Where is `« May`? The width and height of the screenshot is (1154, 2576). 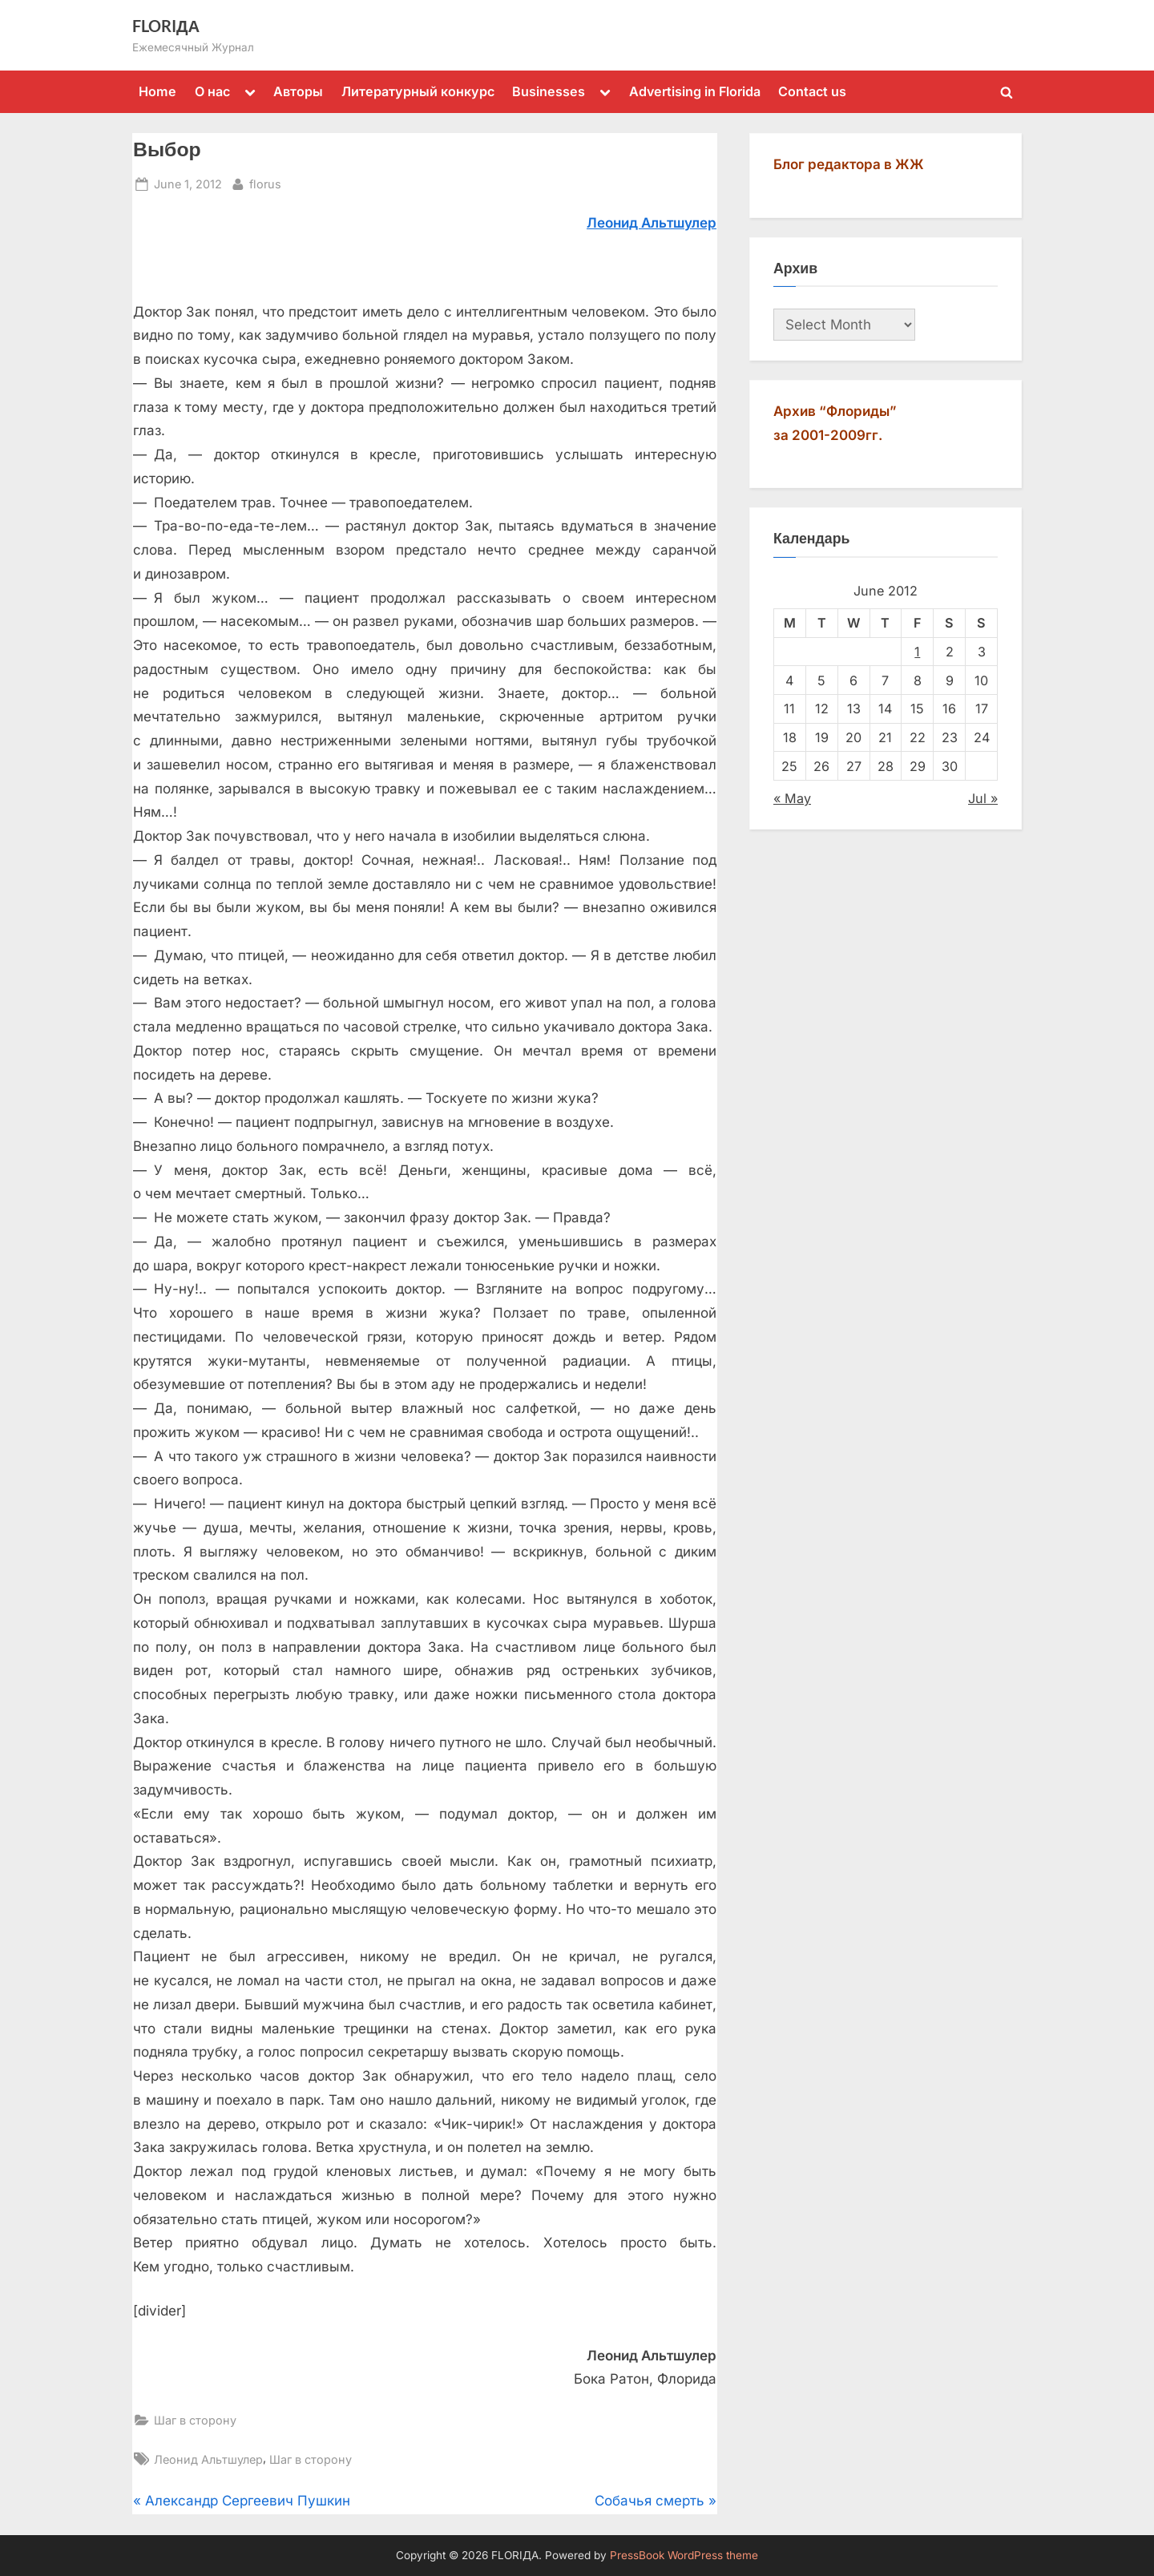 « May is located at coordinates (792, 798).